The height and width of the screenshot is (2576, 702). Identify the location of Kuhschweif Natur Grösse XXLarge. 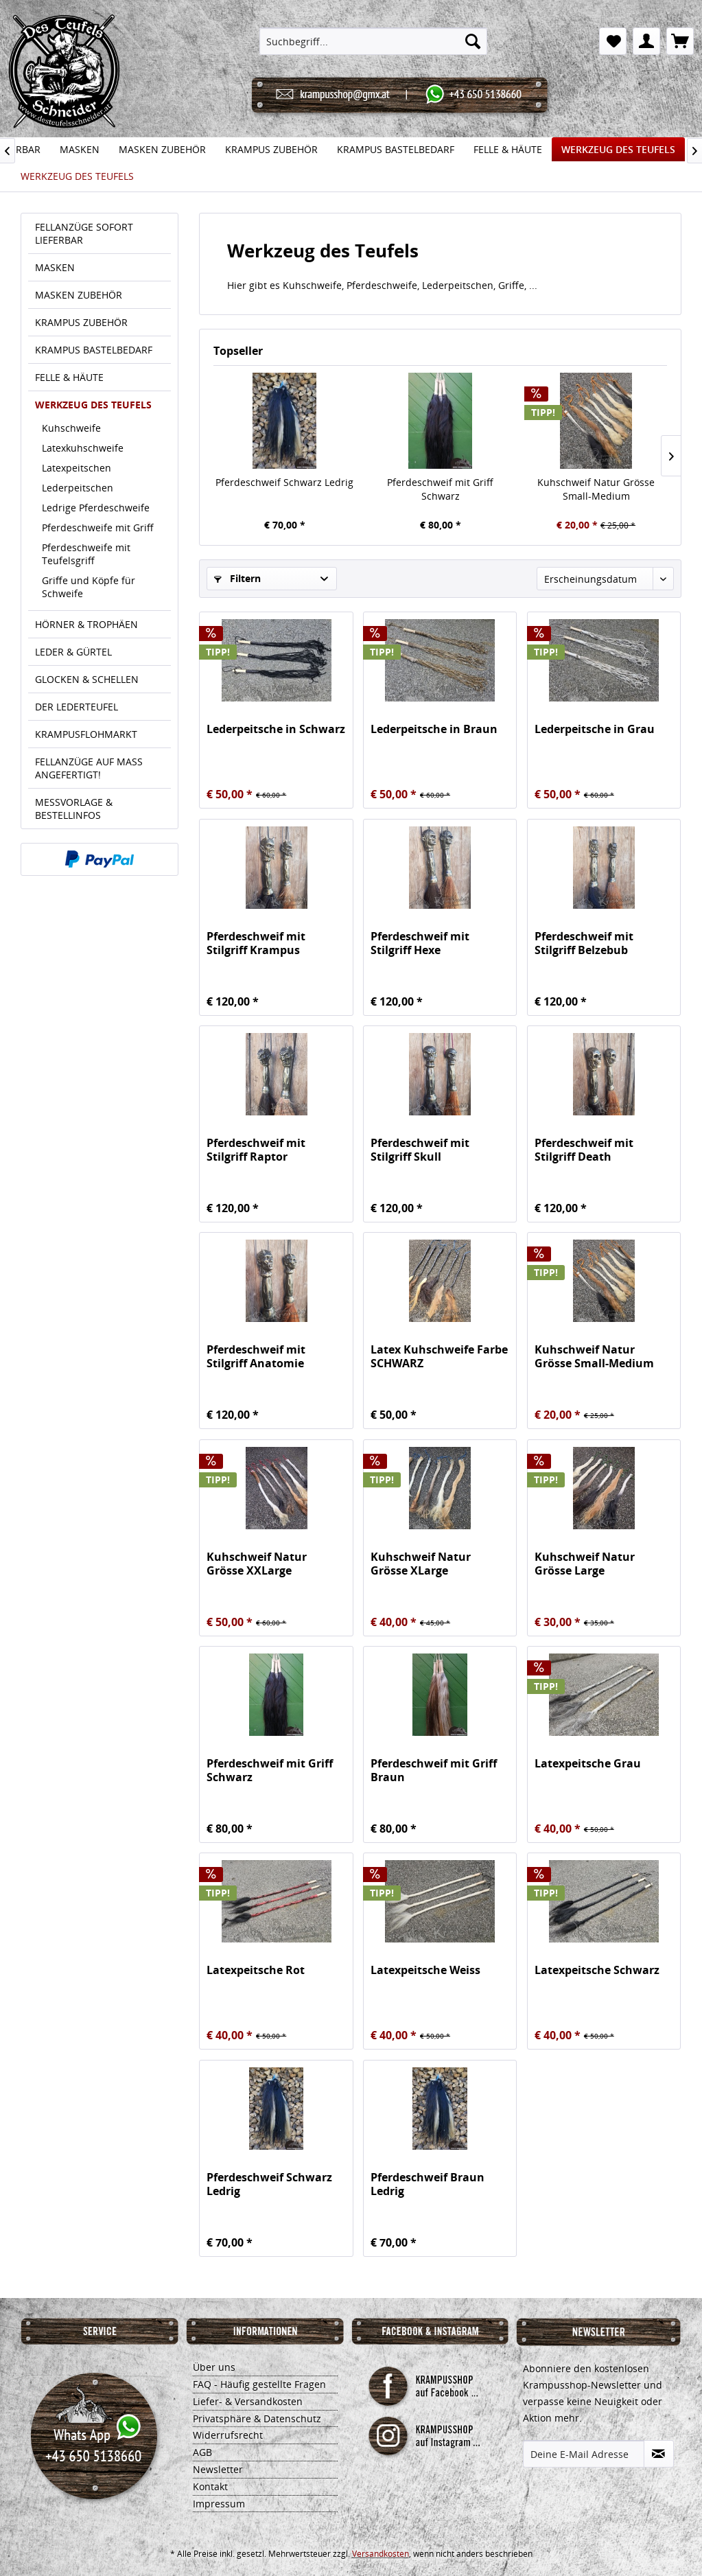
(257, 1563).